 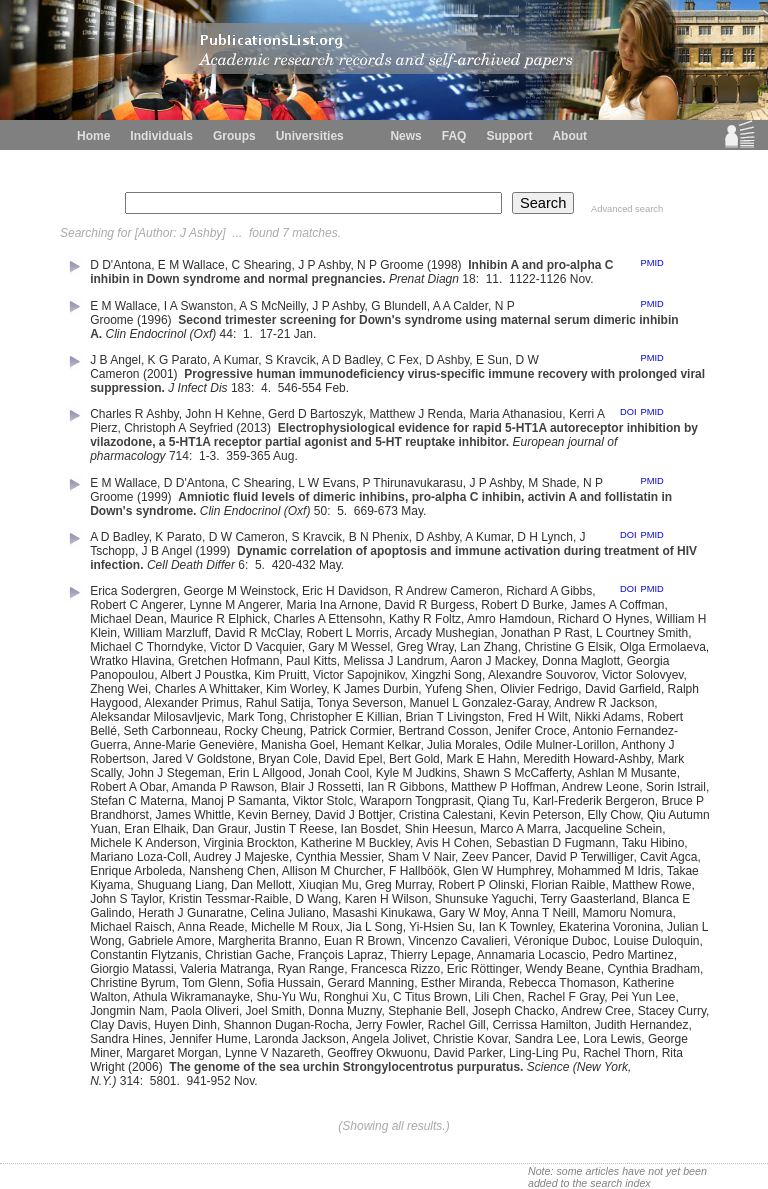 I want to click on Anne-Marie Genevière, so click(x=194, y=745).